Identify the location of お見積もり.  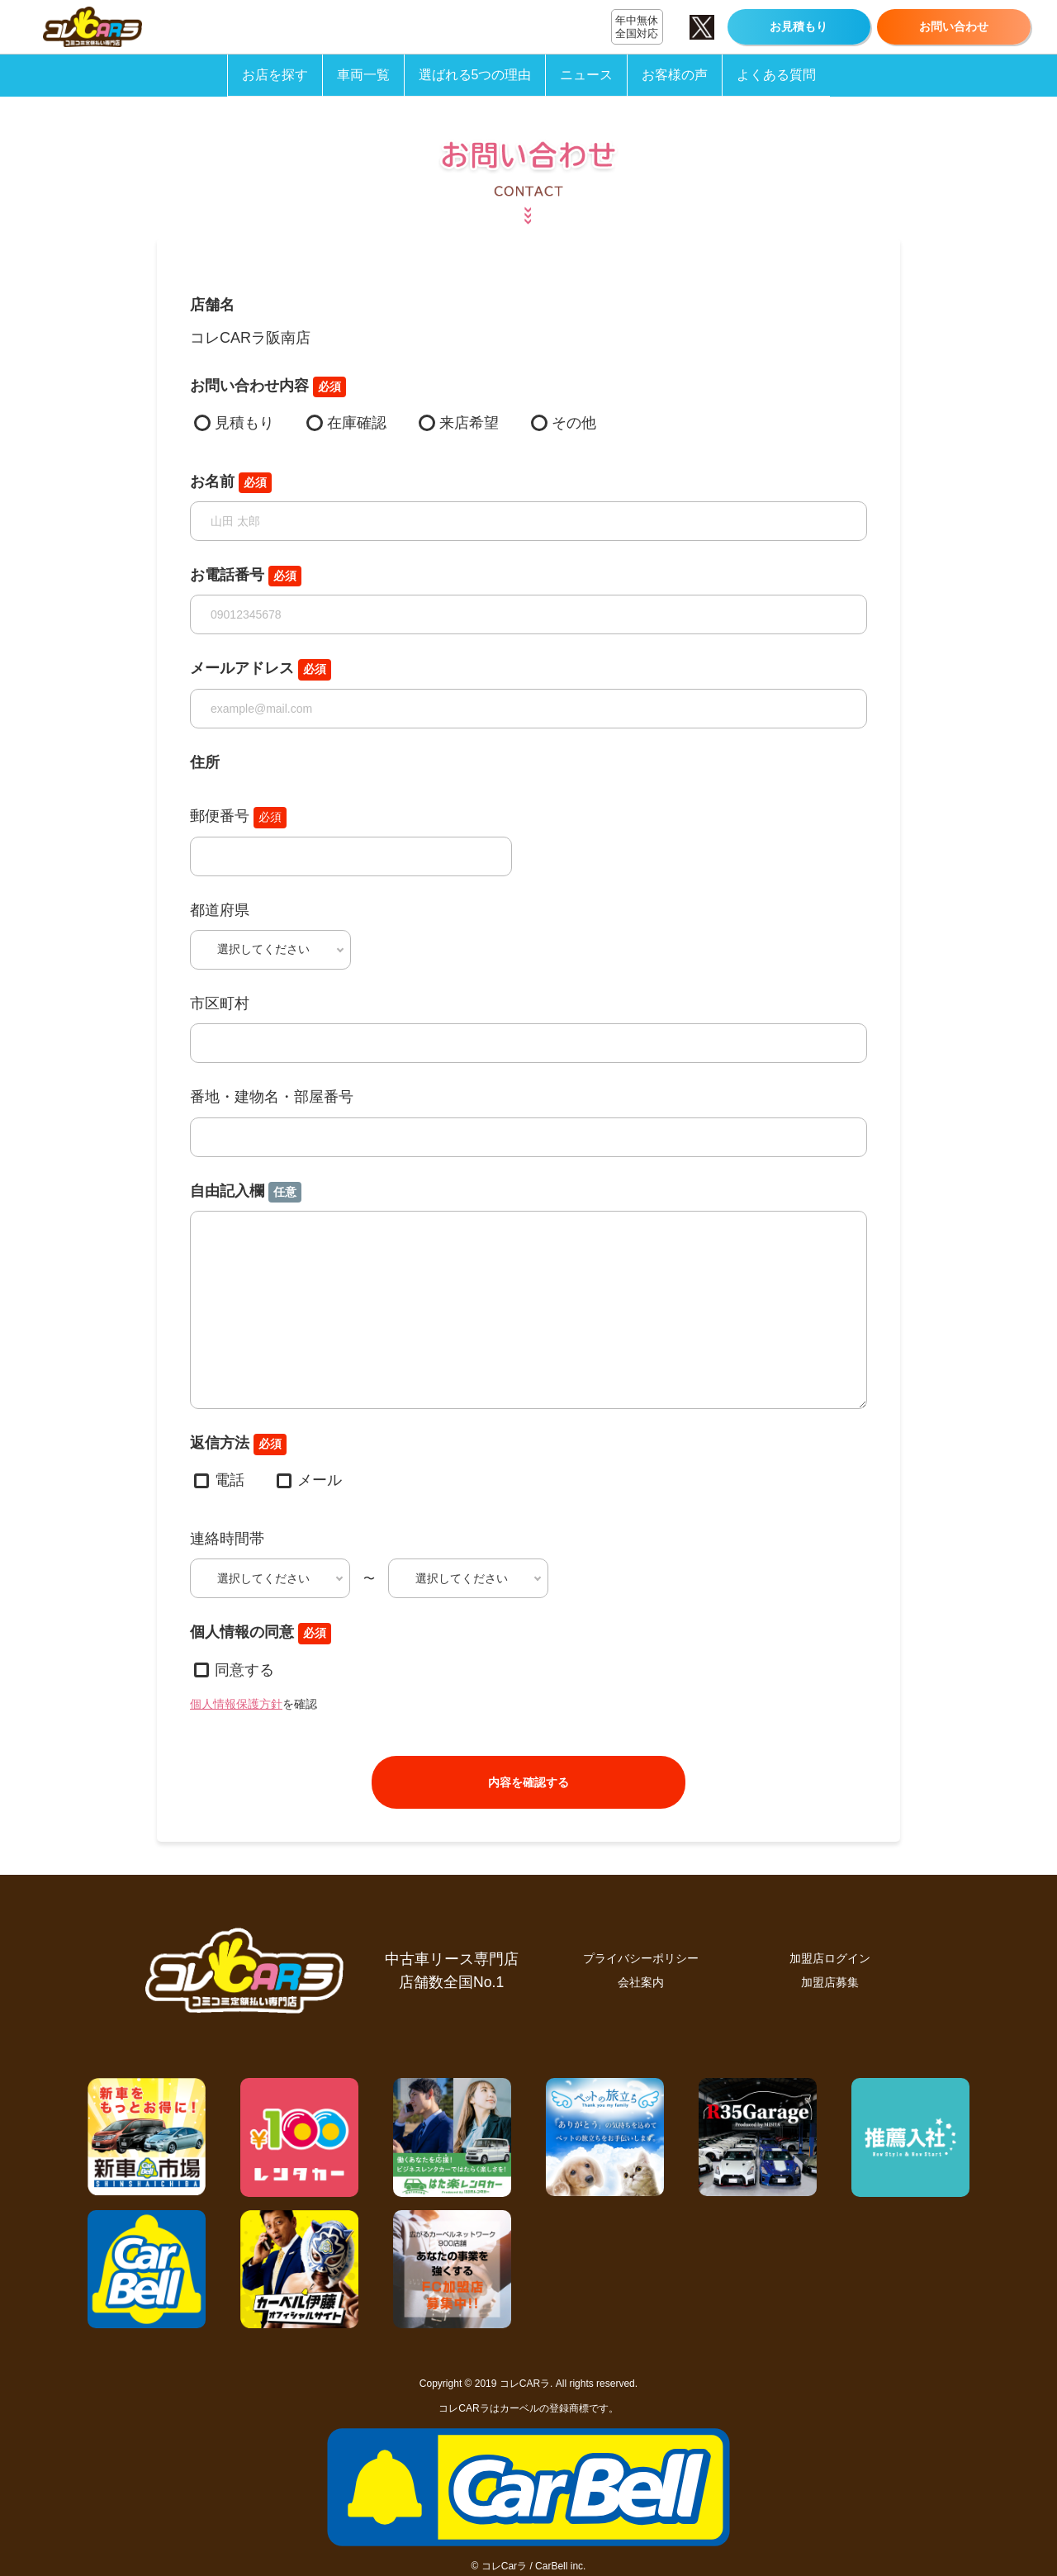
(798, 26).